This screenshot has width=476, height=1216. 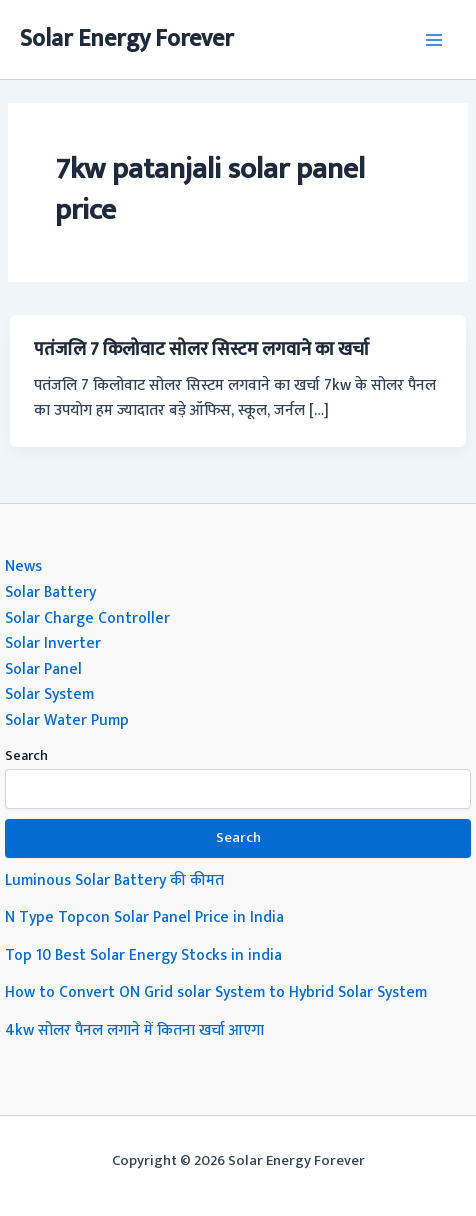 What do you see at coordinates (114, 880) in the screenshot?
I see `Luminous Solar Battery की कीमत` at bounding box center [114, 880].